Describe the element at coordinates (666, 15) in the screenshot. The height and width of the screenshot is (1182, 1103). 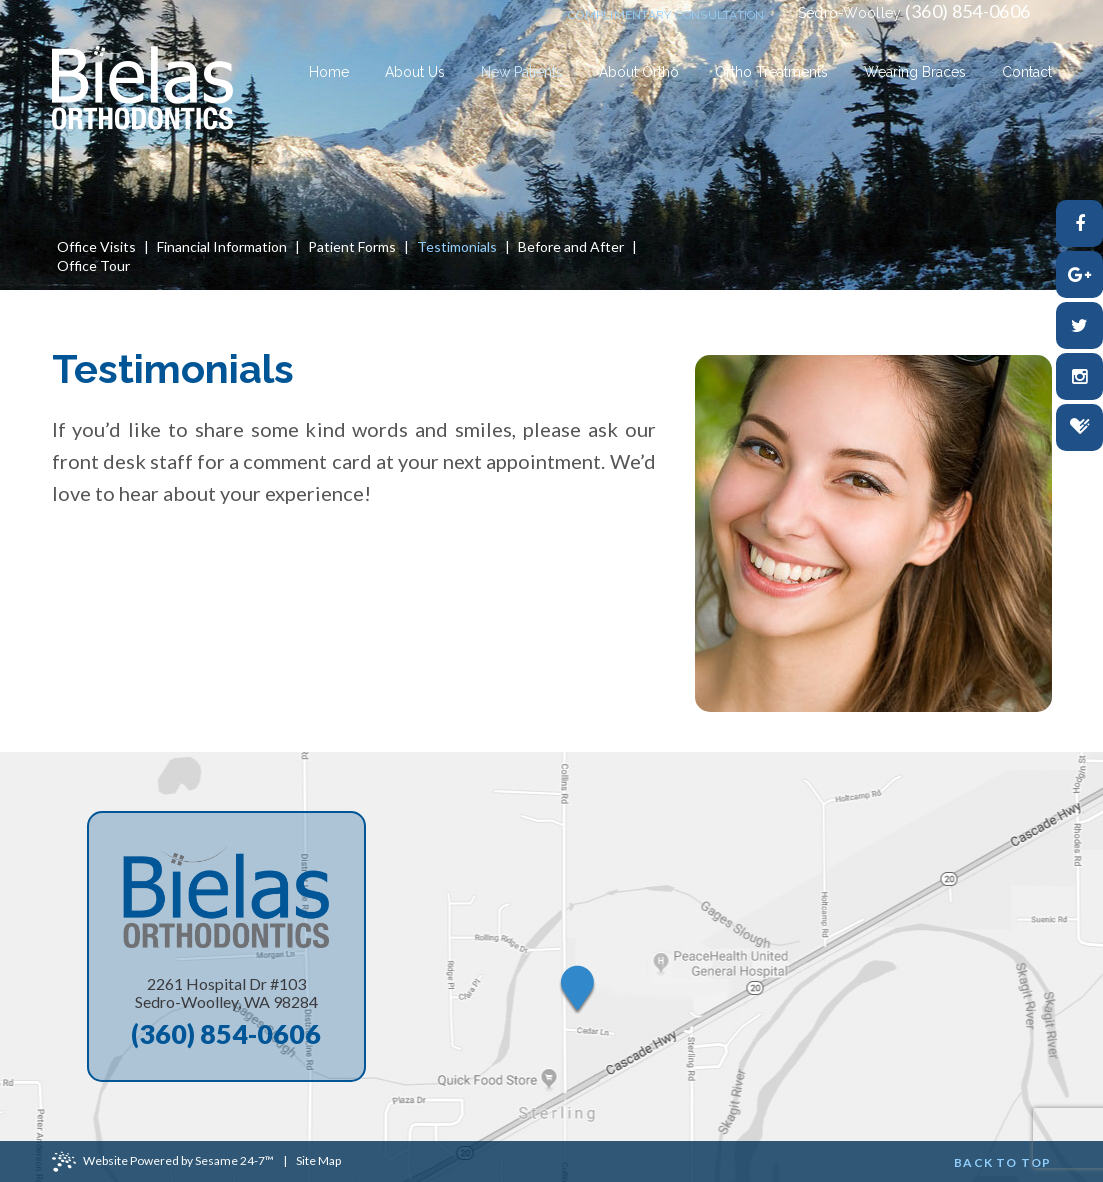
I see `complimentary consultation` at that location.